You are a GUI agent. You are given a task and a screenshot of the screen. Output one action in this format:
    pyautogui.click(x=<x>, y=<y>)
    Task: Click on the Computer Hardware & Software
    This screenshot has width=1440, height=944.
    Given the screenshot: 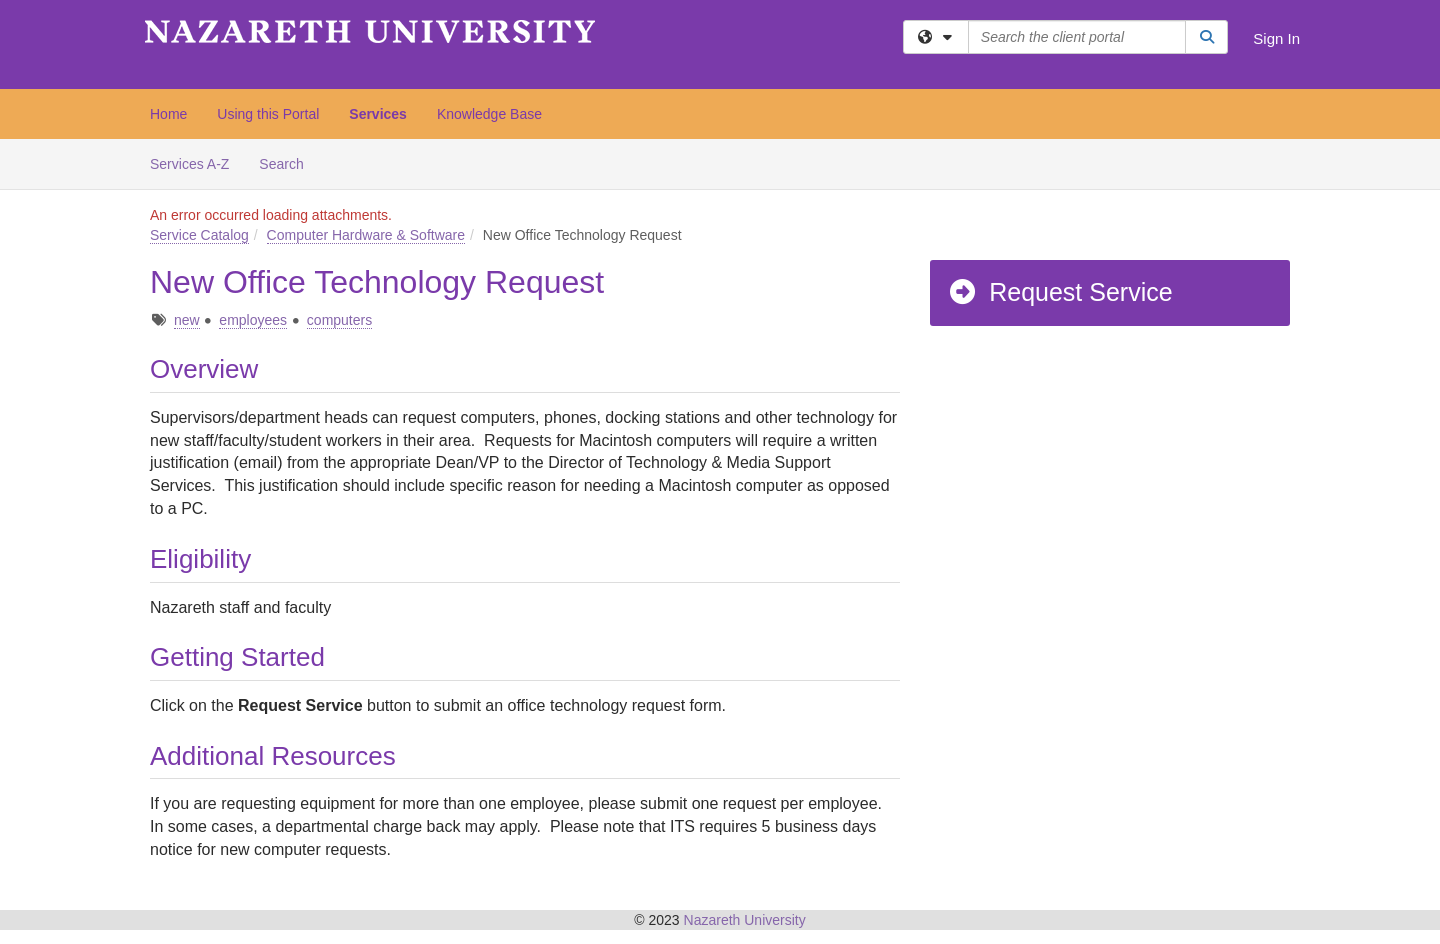 What is the action you would take?
    pyautogui.click(x=366, y=235)
    